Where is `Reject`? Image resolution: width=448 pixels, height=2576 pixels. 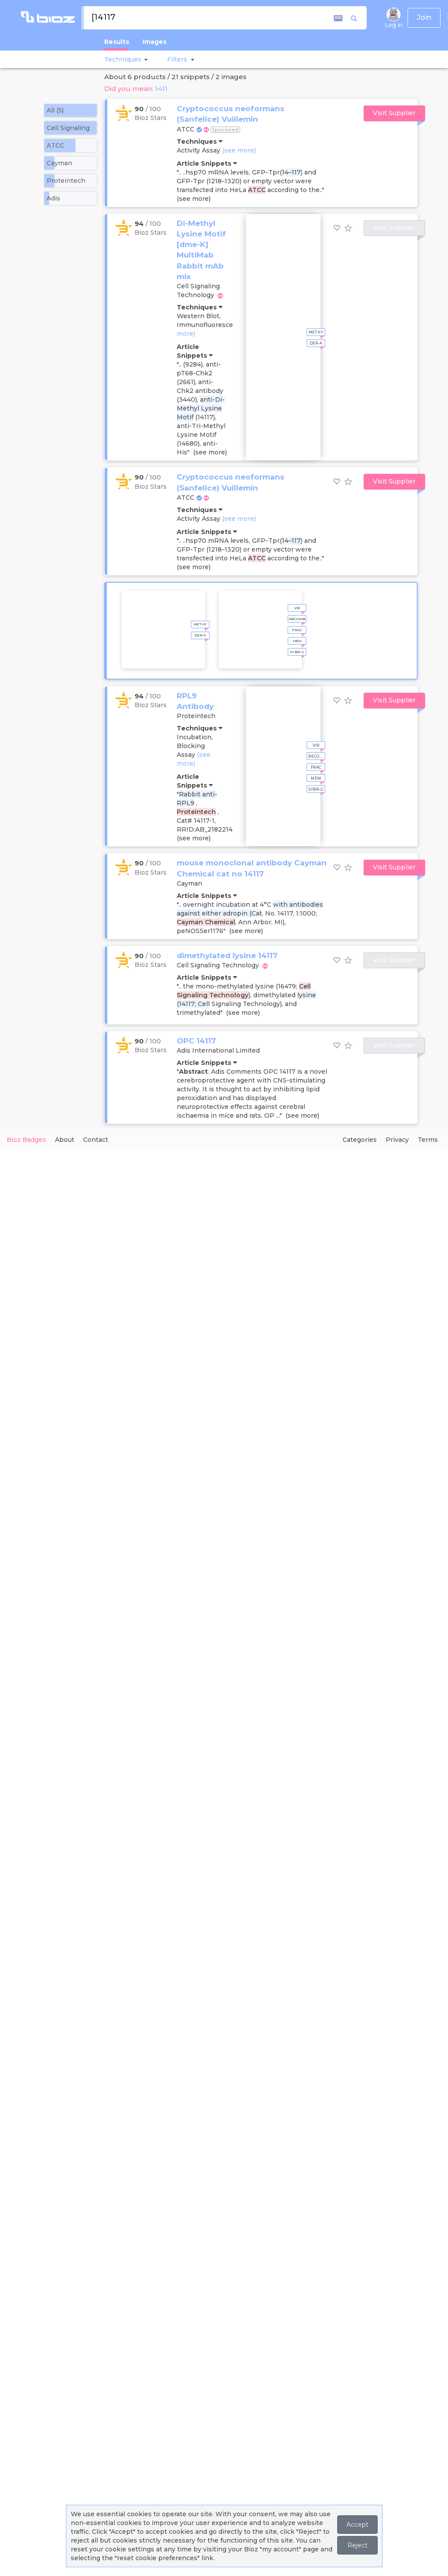 Reject is located at coordinates (357, 2545).